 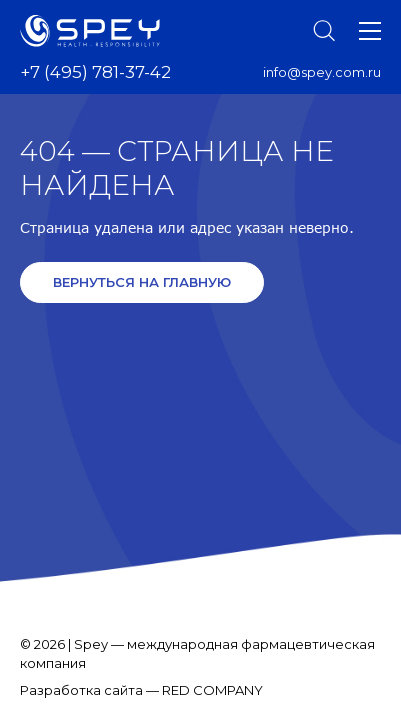 What do you see at coordinates (141, 690) in the screenshot?
I see `Разработка сайта — RED COMPANY` at bounding box center [141, 690].